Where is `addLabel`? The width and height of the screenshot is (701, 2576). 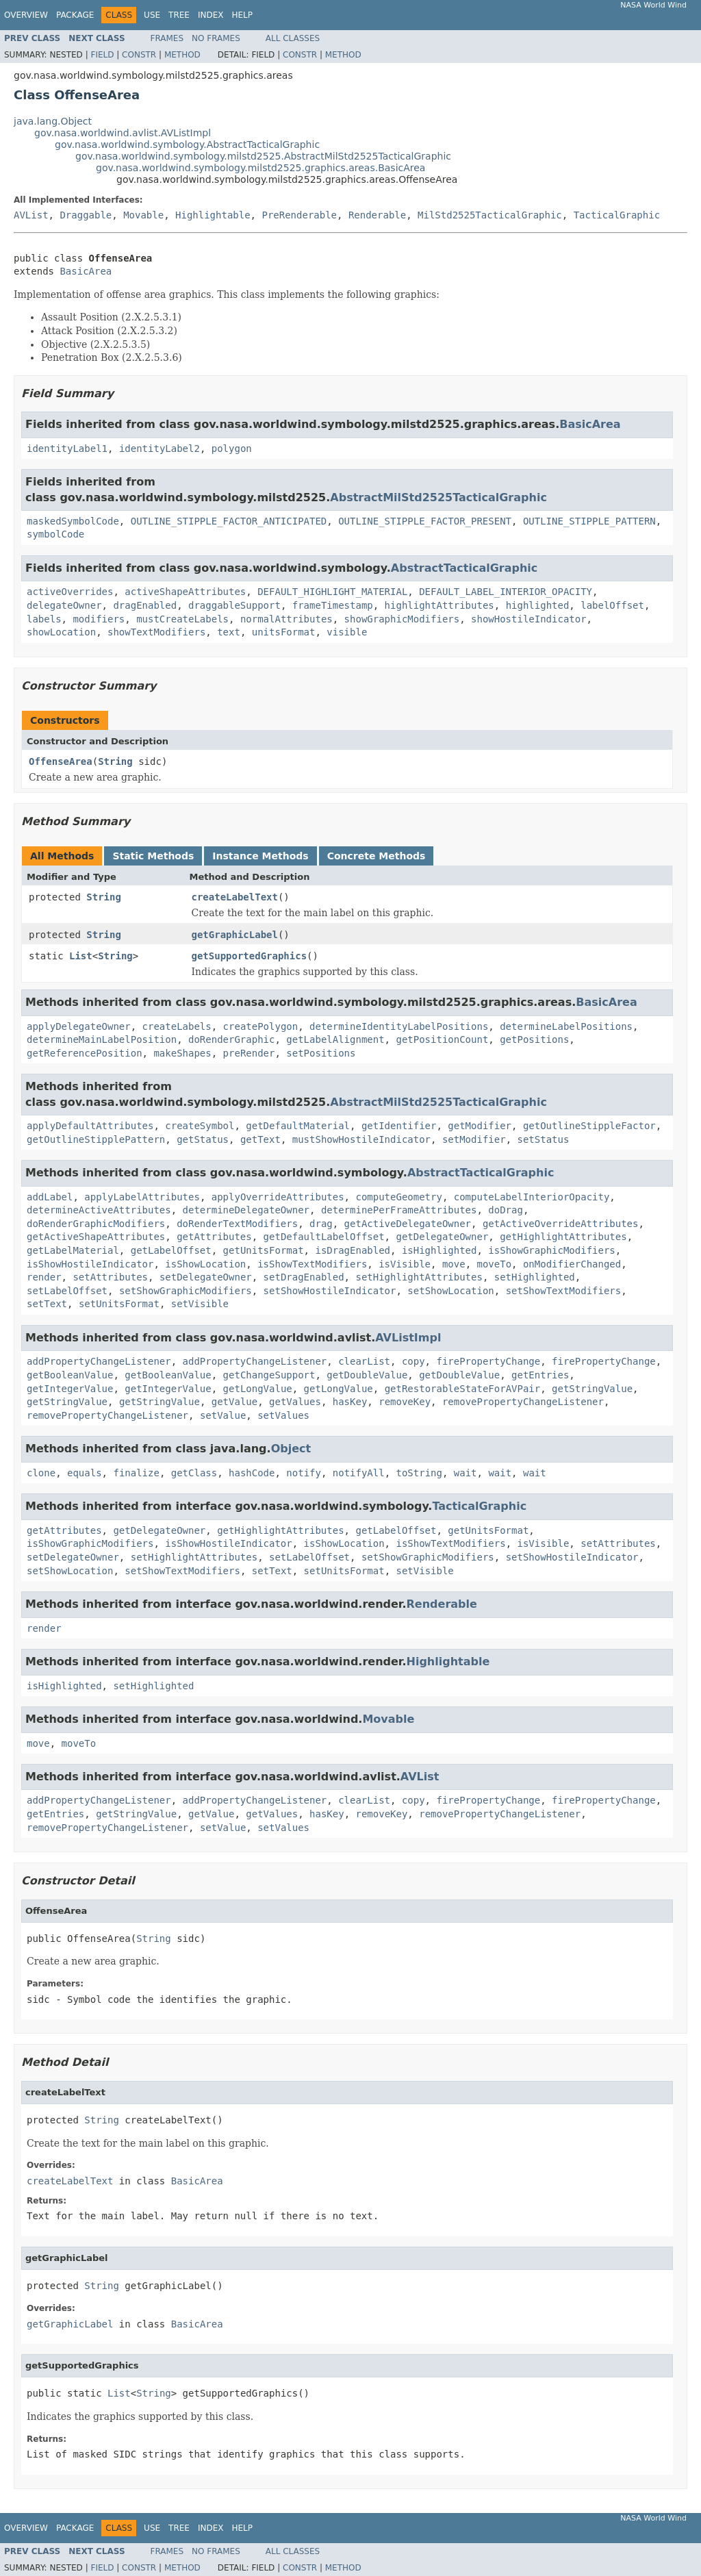 addLabel is located at coordinates (50, 1196).